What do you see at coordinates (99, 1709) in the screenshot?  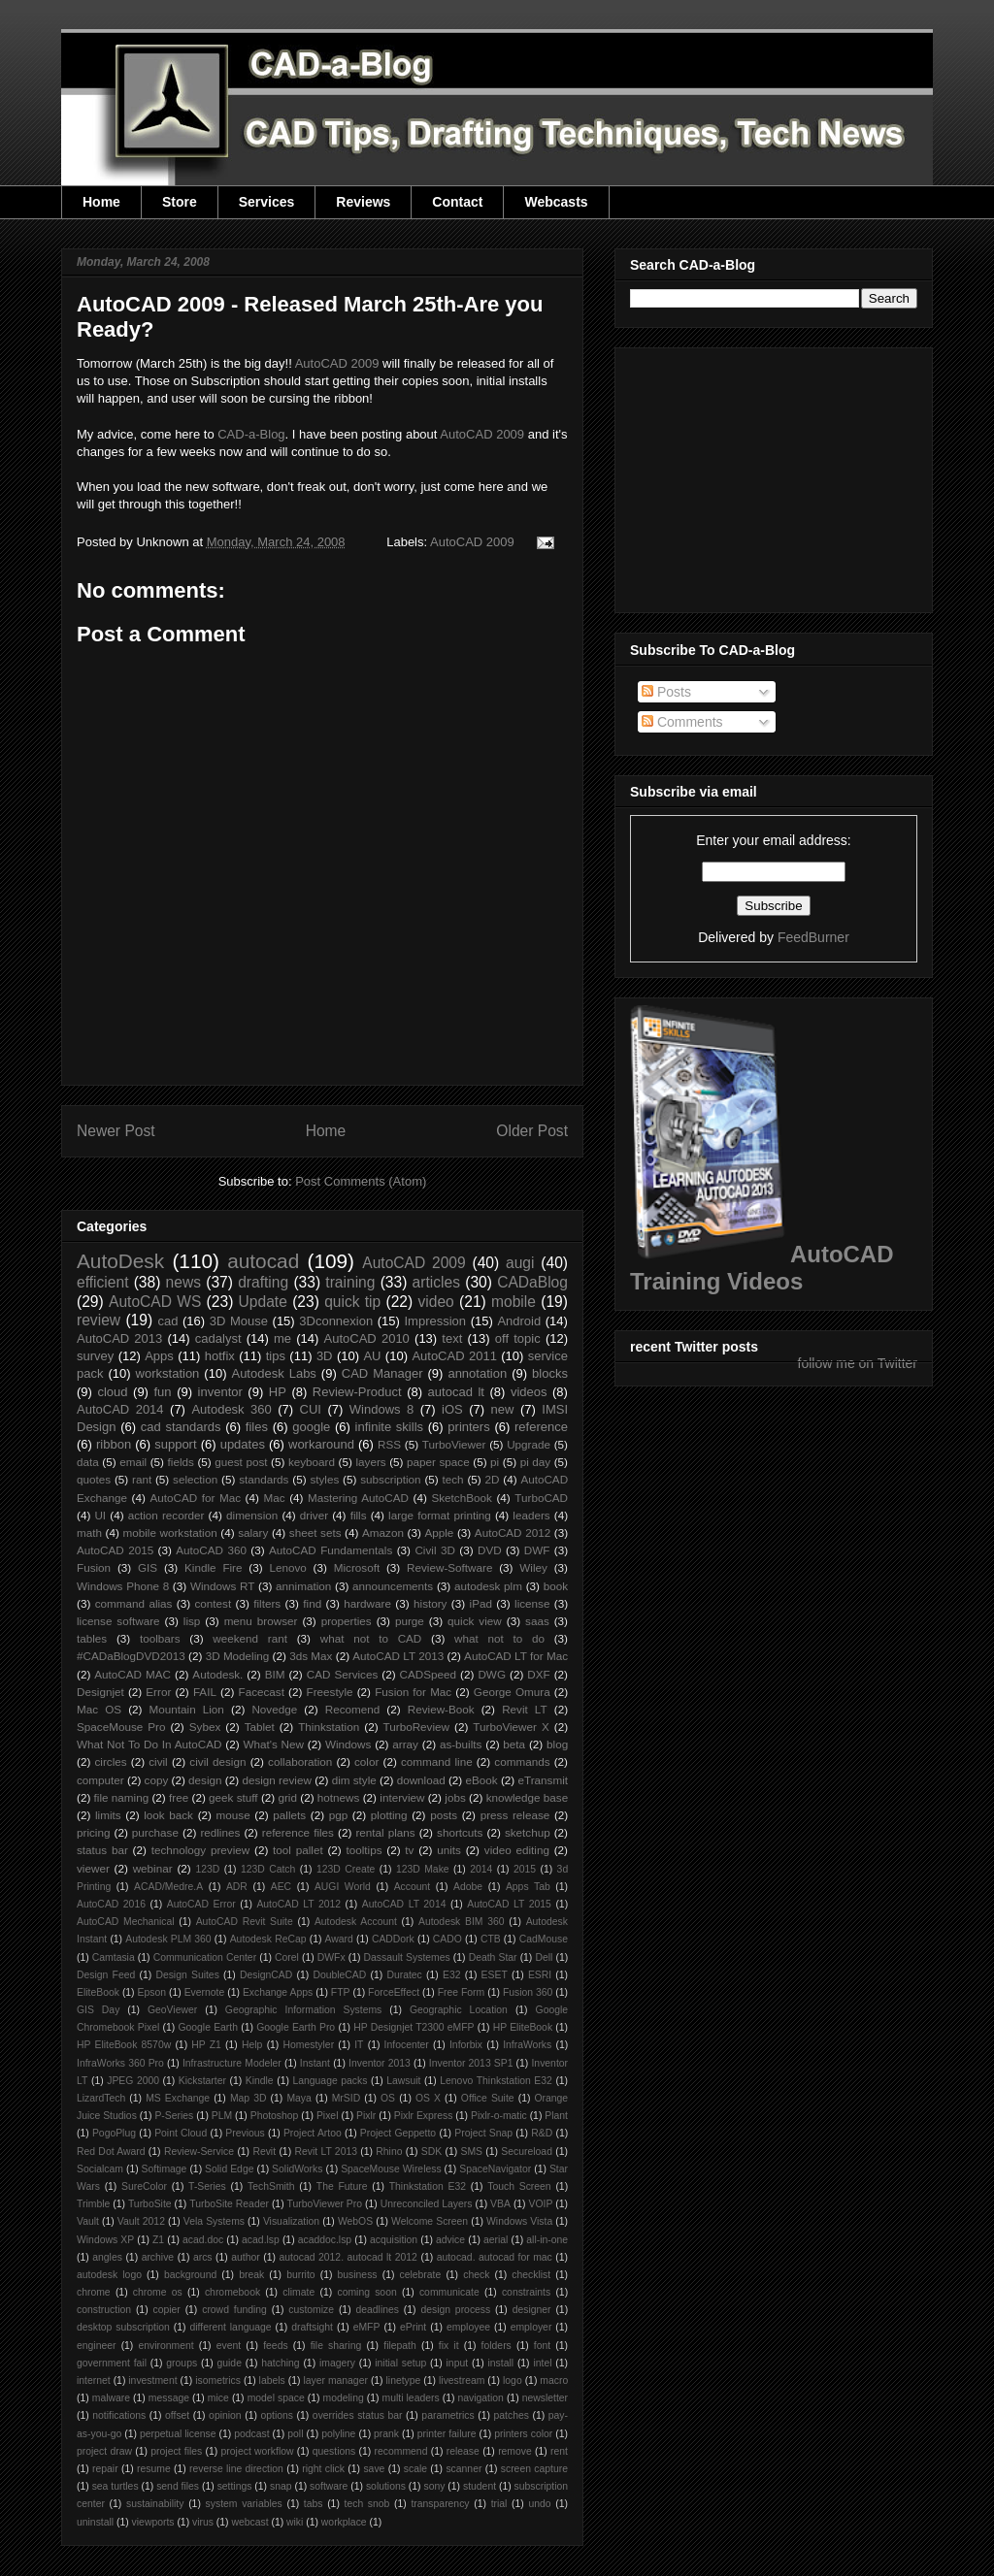 I see `Mac OS` at bounding box center [99, 1709].